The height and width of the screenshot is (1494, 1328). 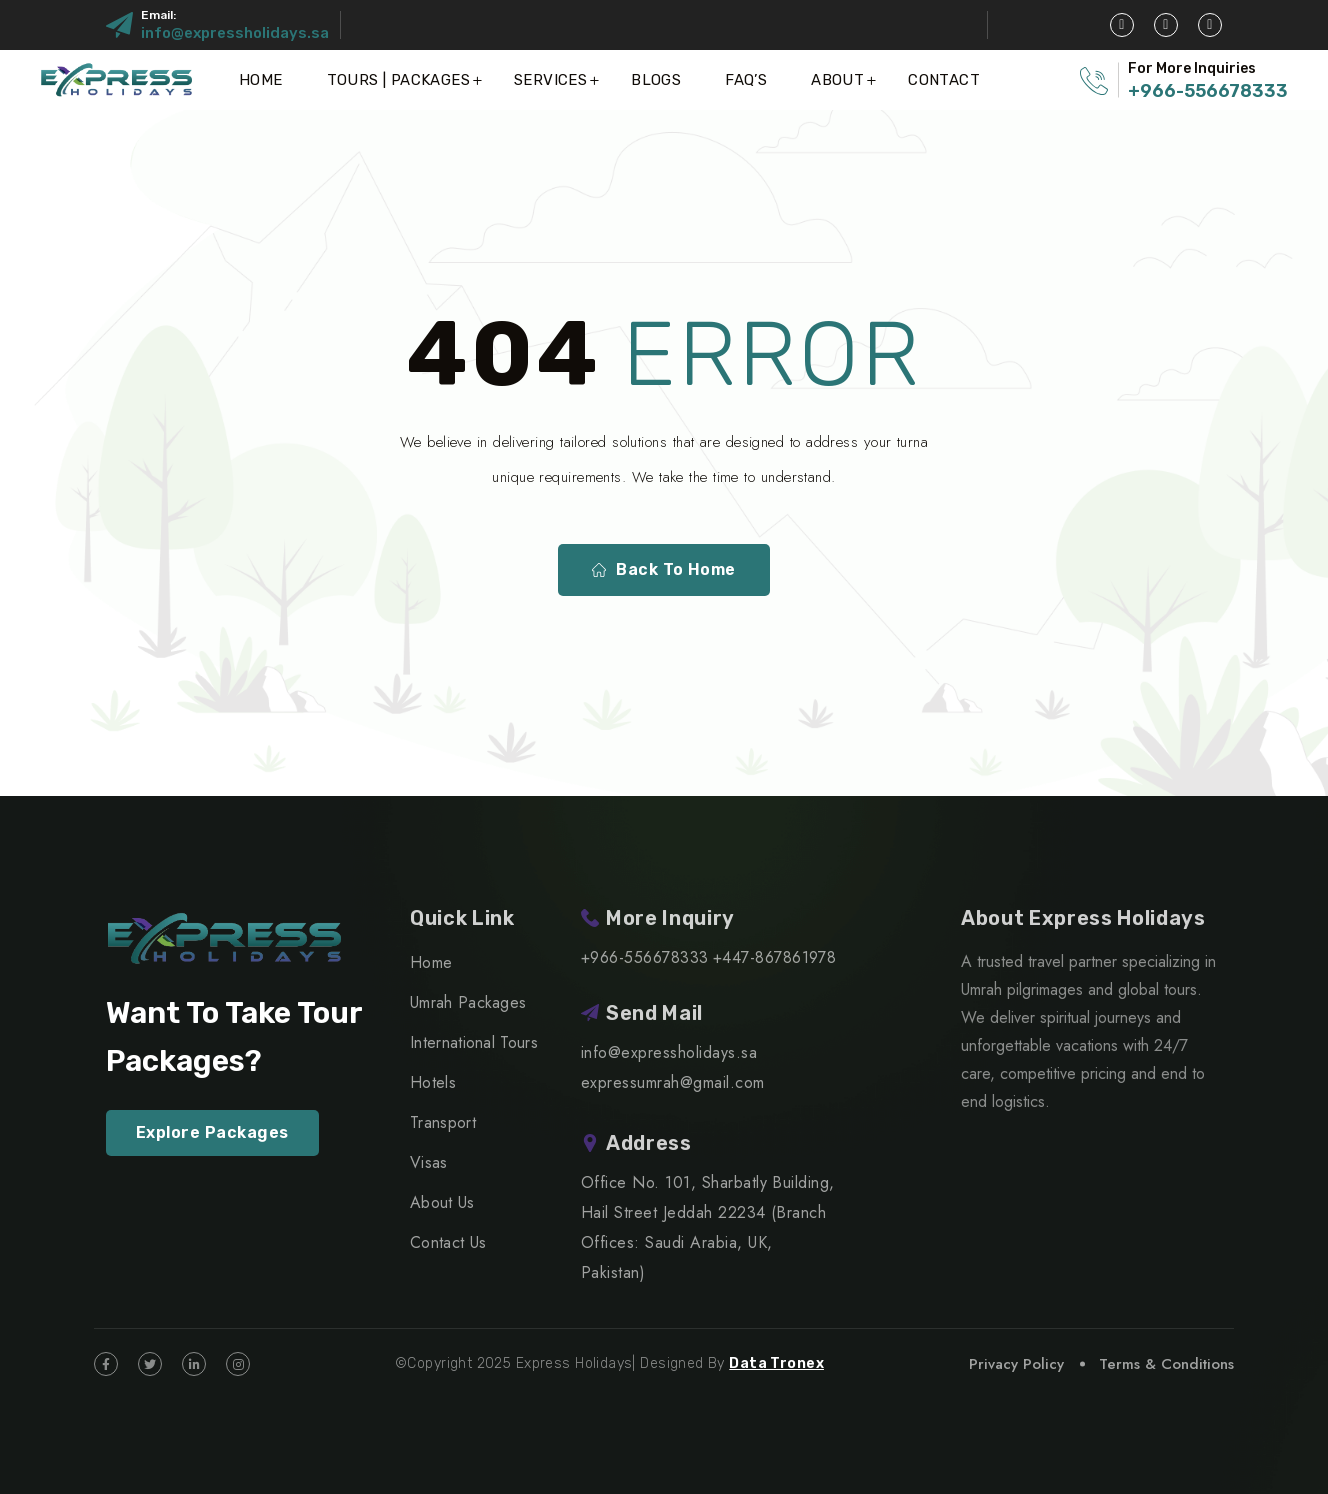 I want to click on Contact, so click(x=944, y=80).